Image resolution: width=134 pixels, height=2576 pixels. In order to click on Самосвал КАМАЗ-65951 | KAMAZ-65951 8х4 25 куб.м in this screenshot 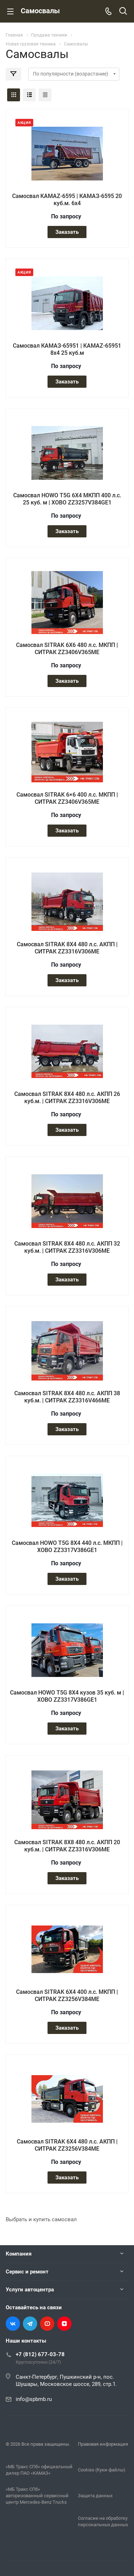, I will do `click(67, 349)`.